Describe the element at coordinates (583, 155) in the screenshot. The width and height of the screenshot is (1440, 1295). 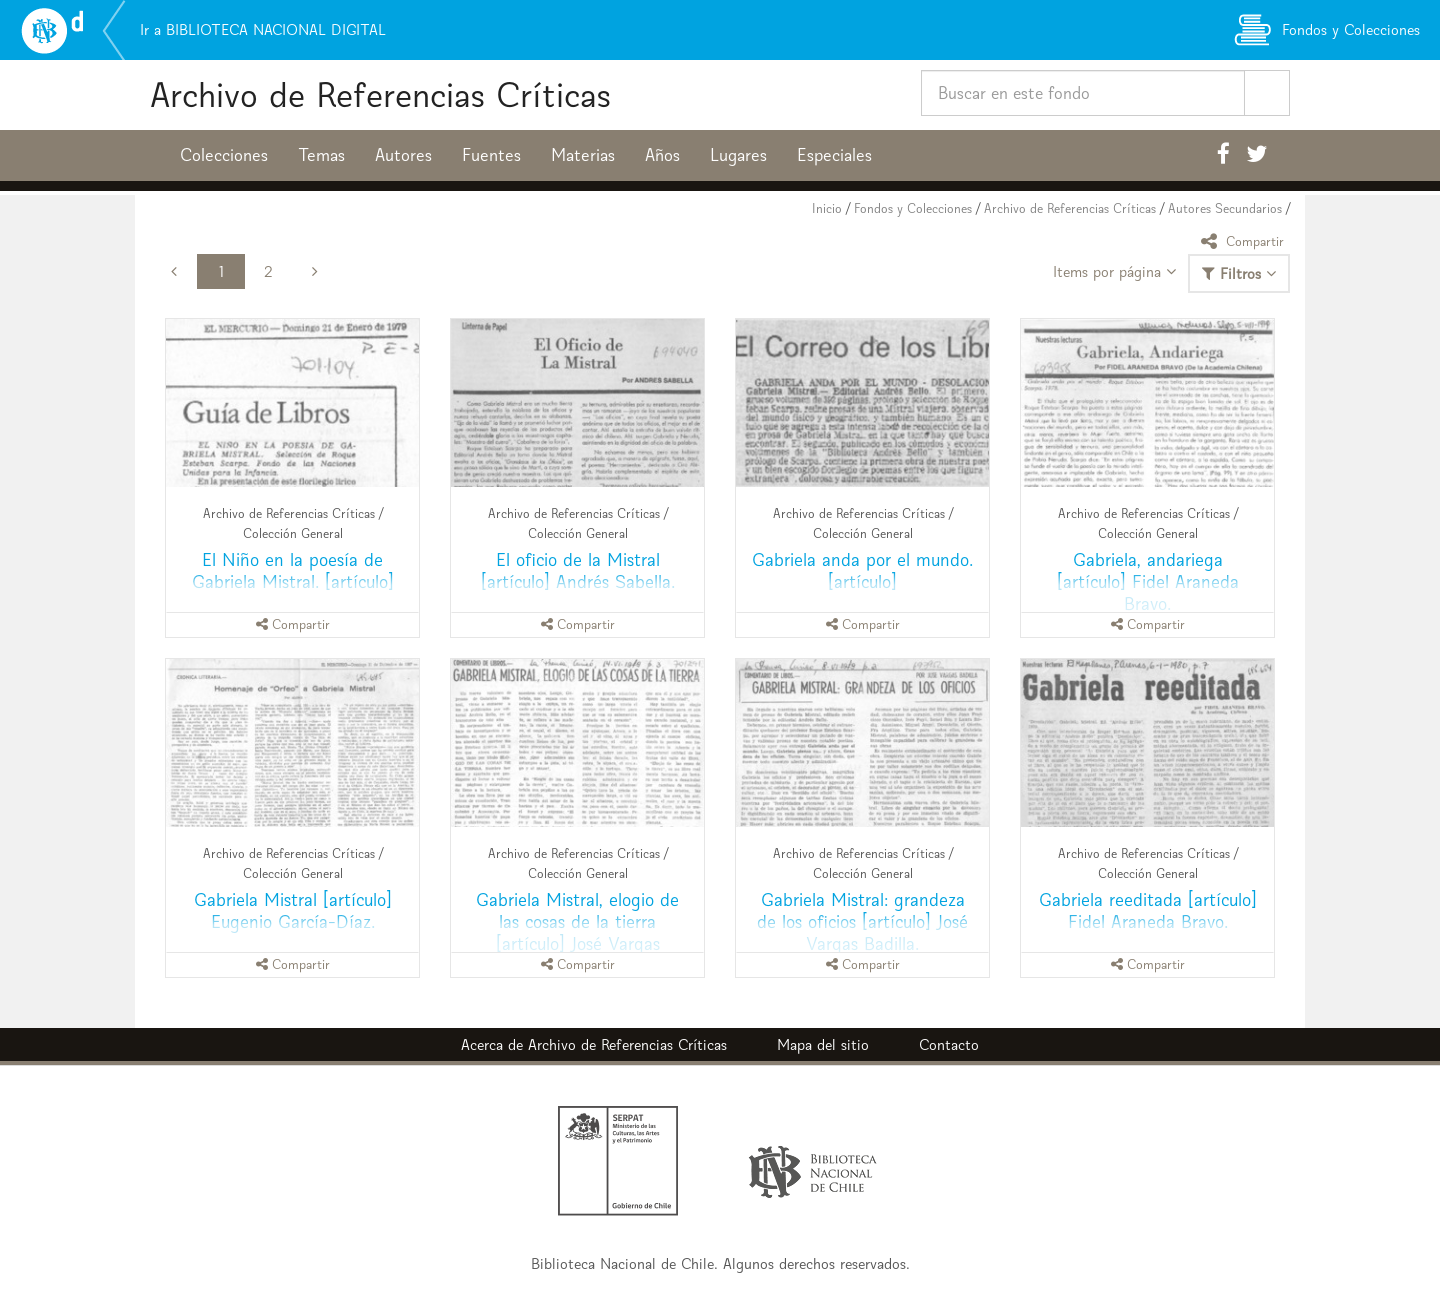
I see `Materias` at that location.